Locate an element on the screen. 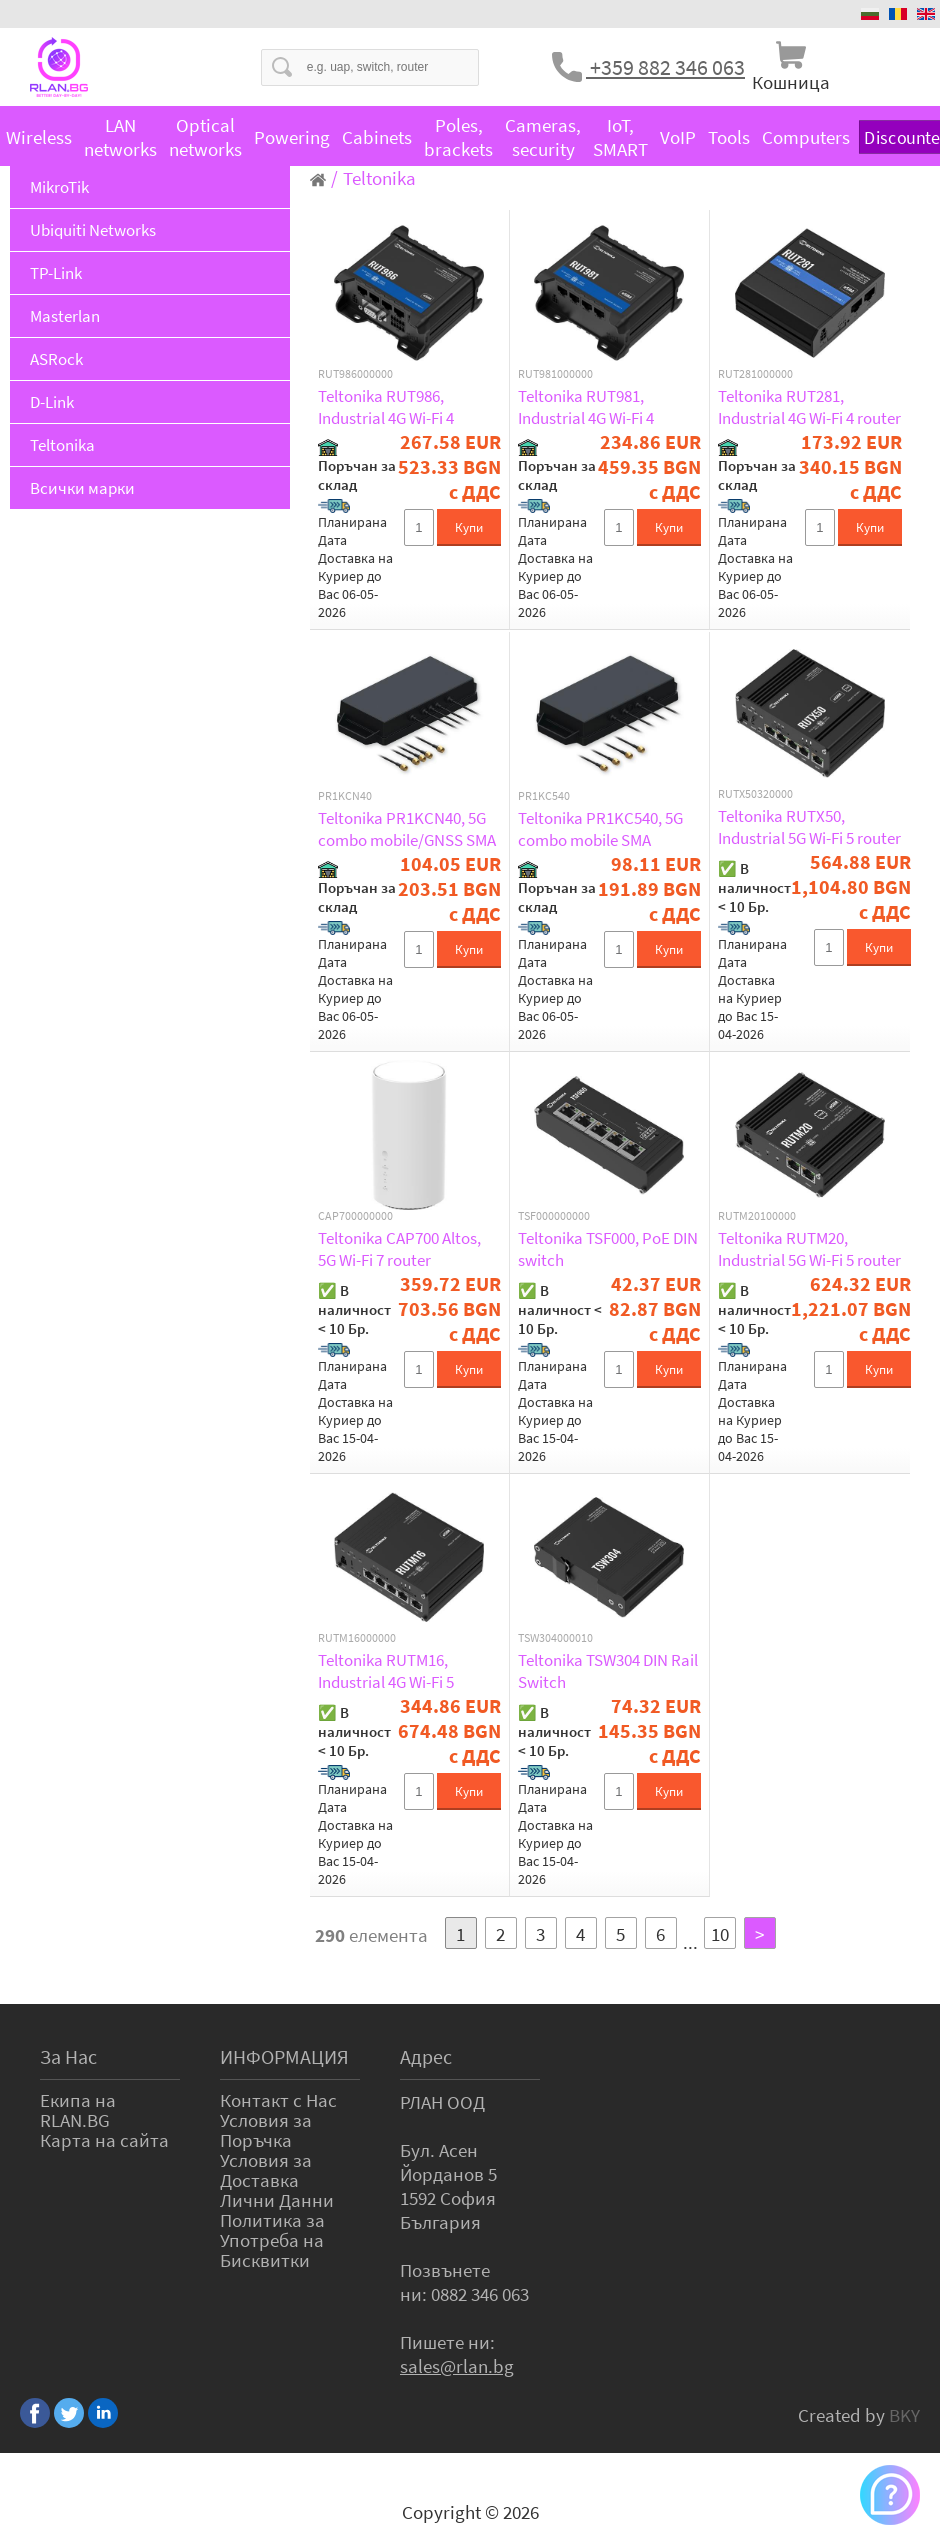 The image size is (940, 2545). TSF000000000 is located at coordinates (554, 1216).